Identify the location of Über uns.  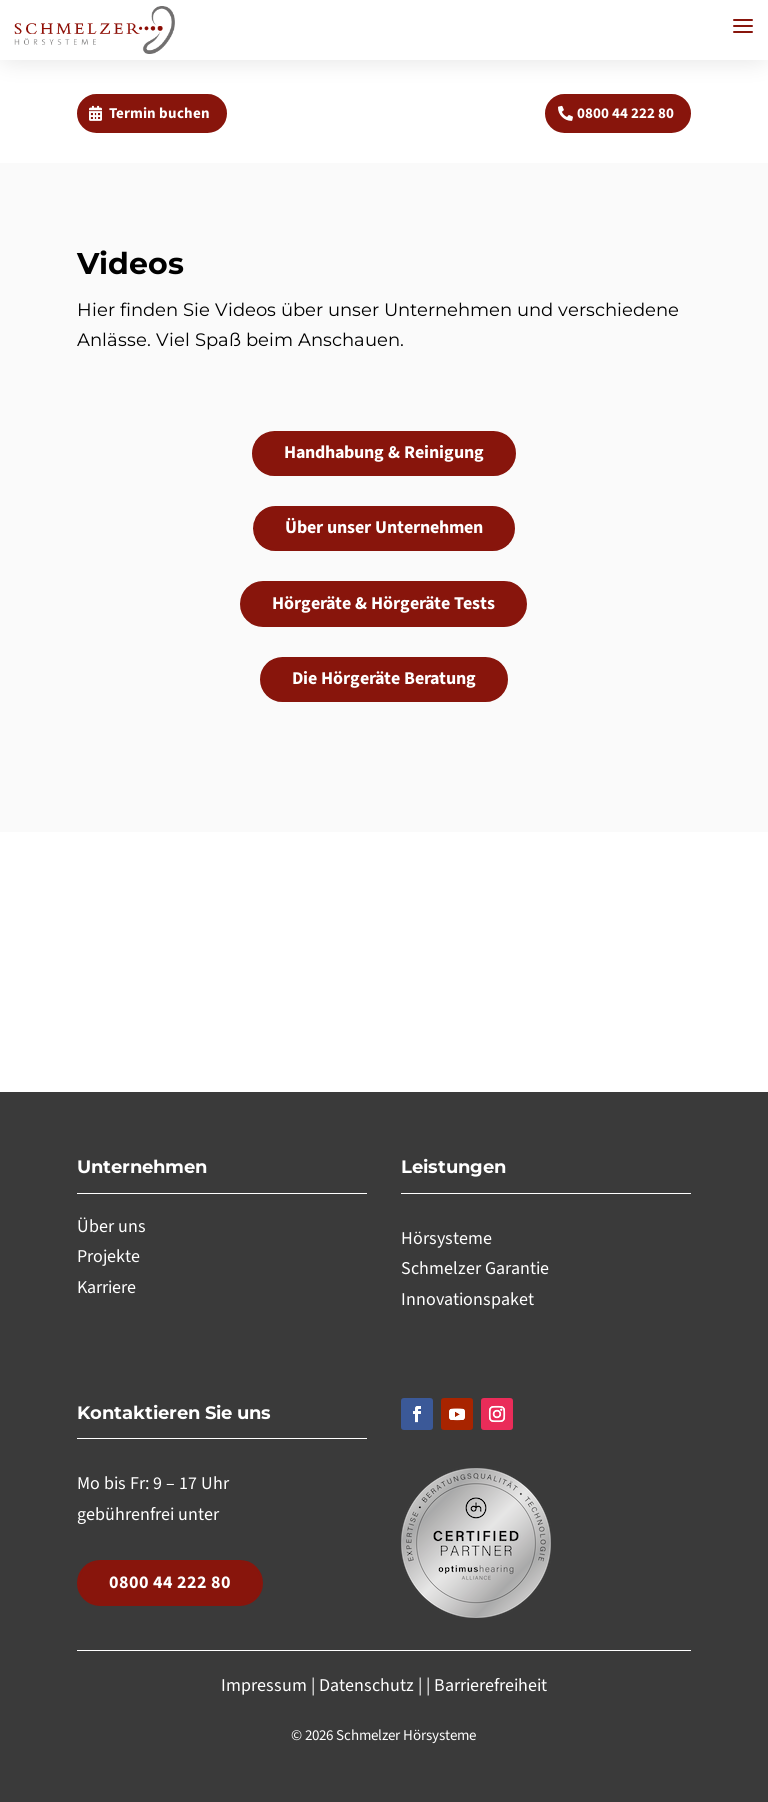
(111, 1226).